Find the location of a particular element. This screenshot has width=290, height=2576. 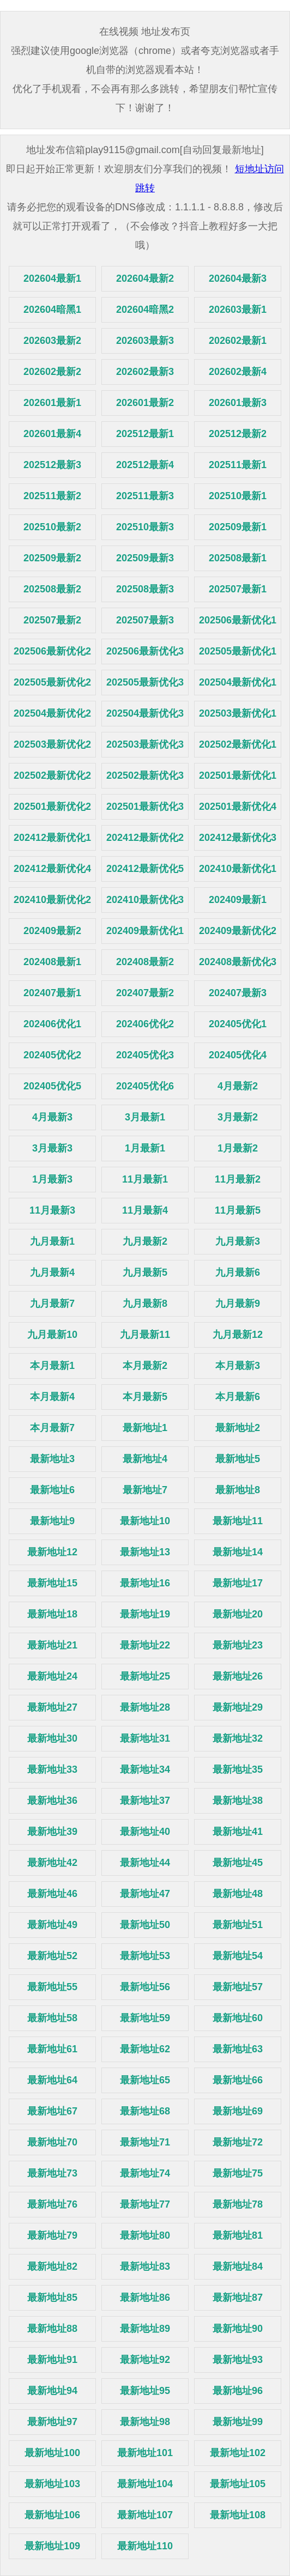

202502最新优化1 is located at coordinates (237, 744).